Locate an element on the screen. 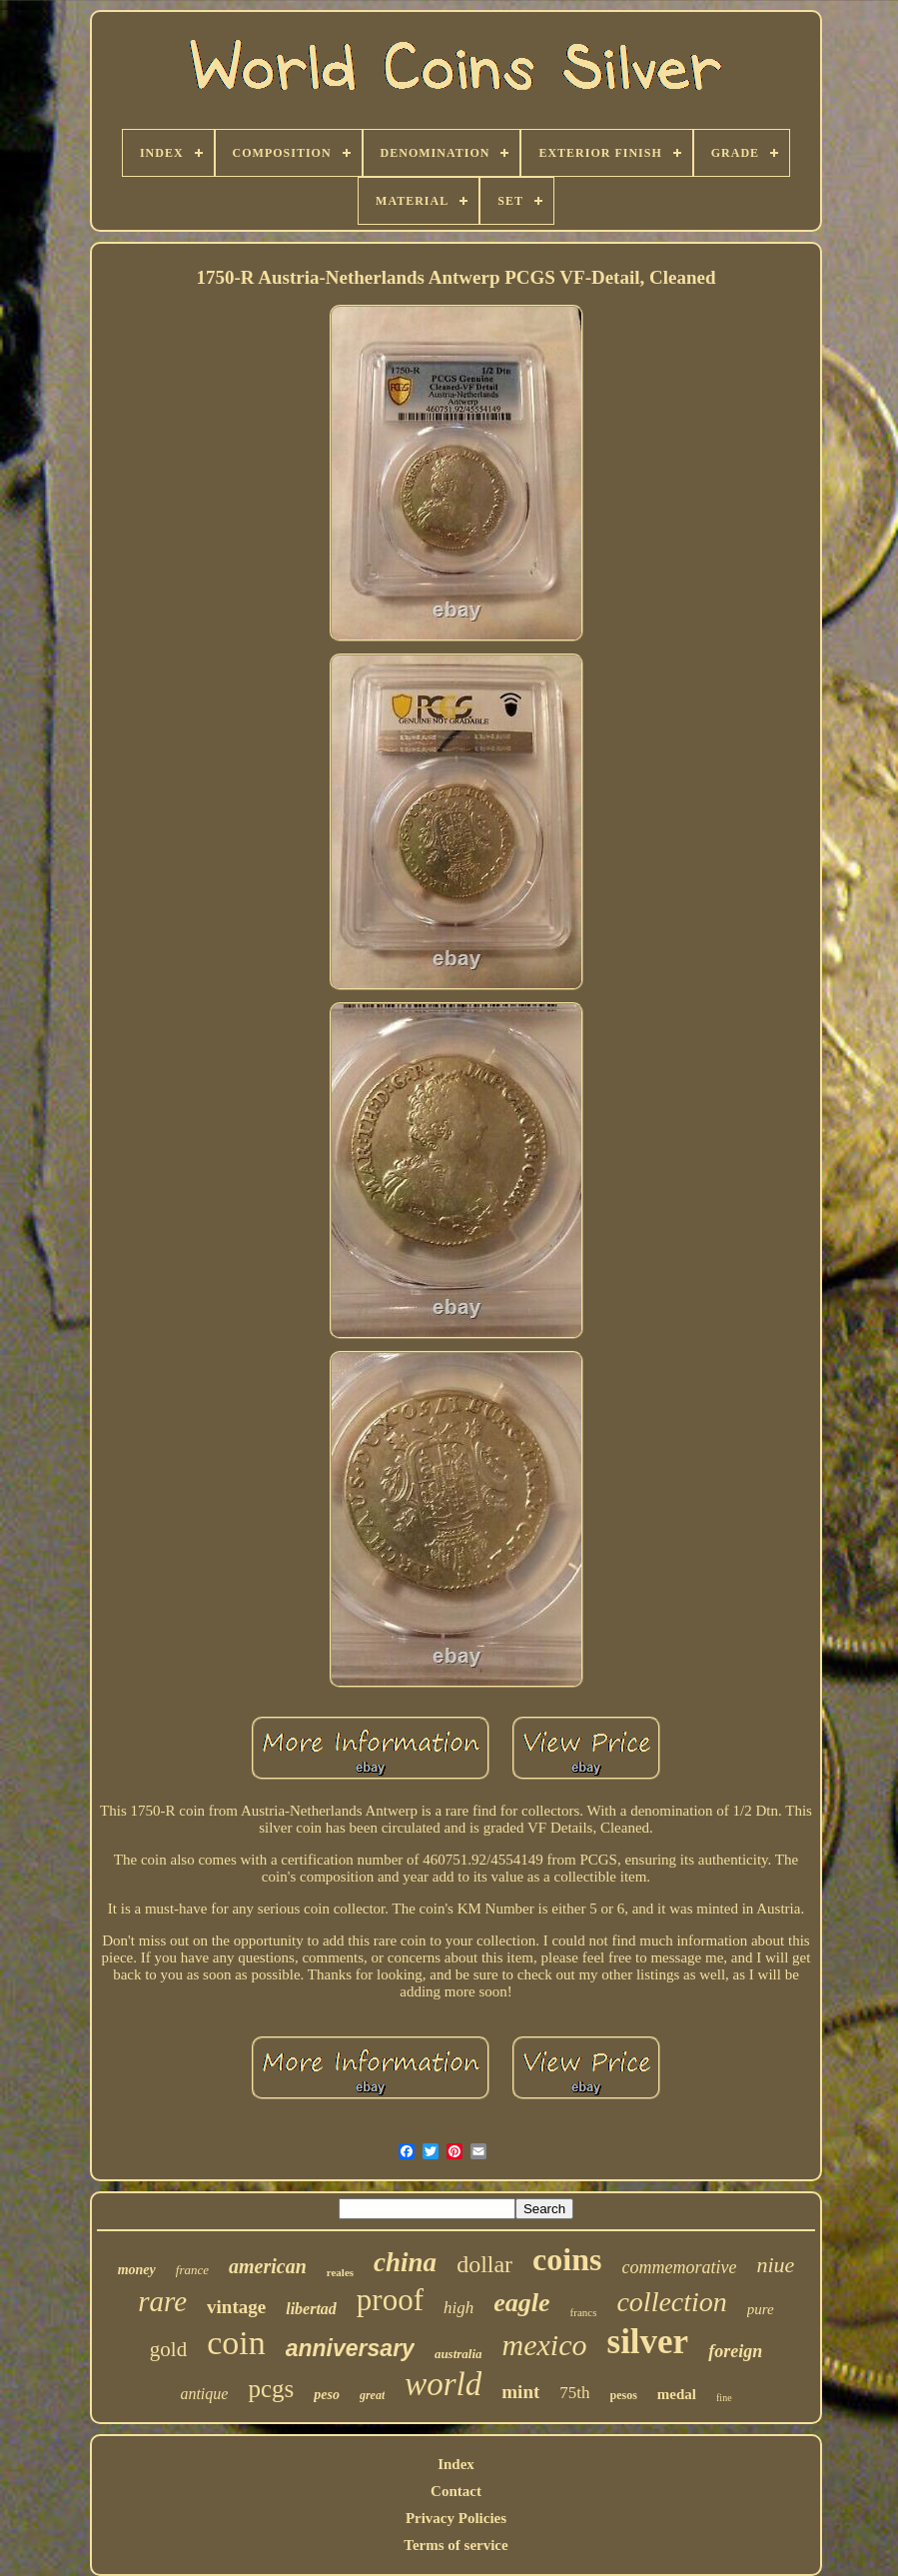 The image size is (898, 2576). france is located at coordinates (192, 2269).